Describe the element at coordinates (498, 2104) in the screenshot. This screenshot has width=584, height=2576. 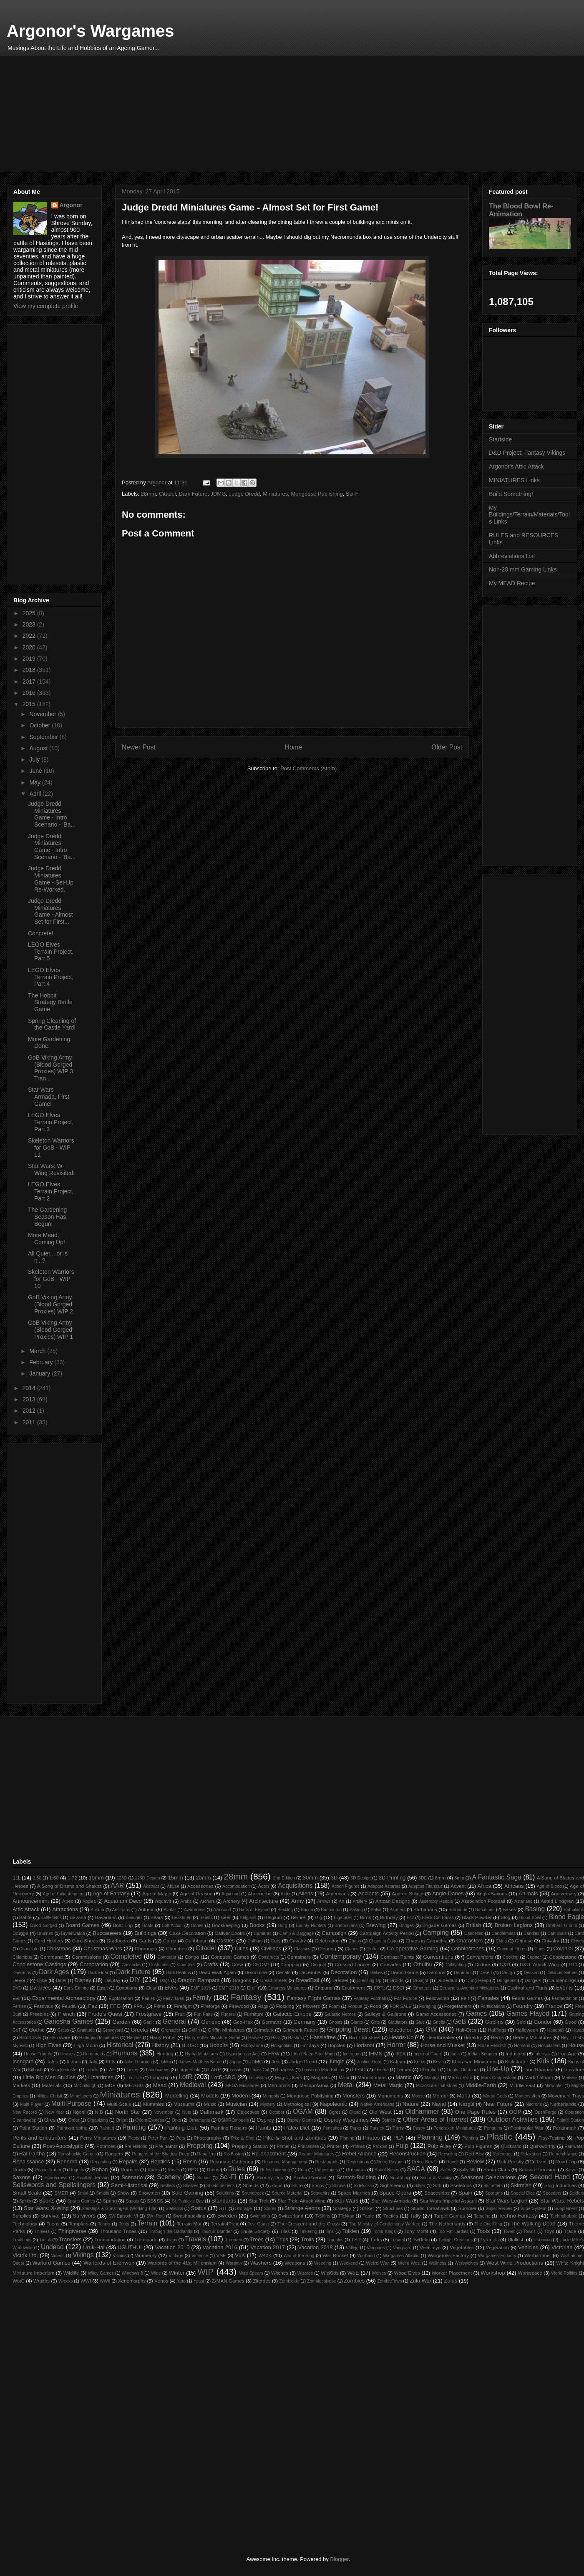
I see `Near Future` at that location.